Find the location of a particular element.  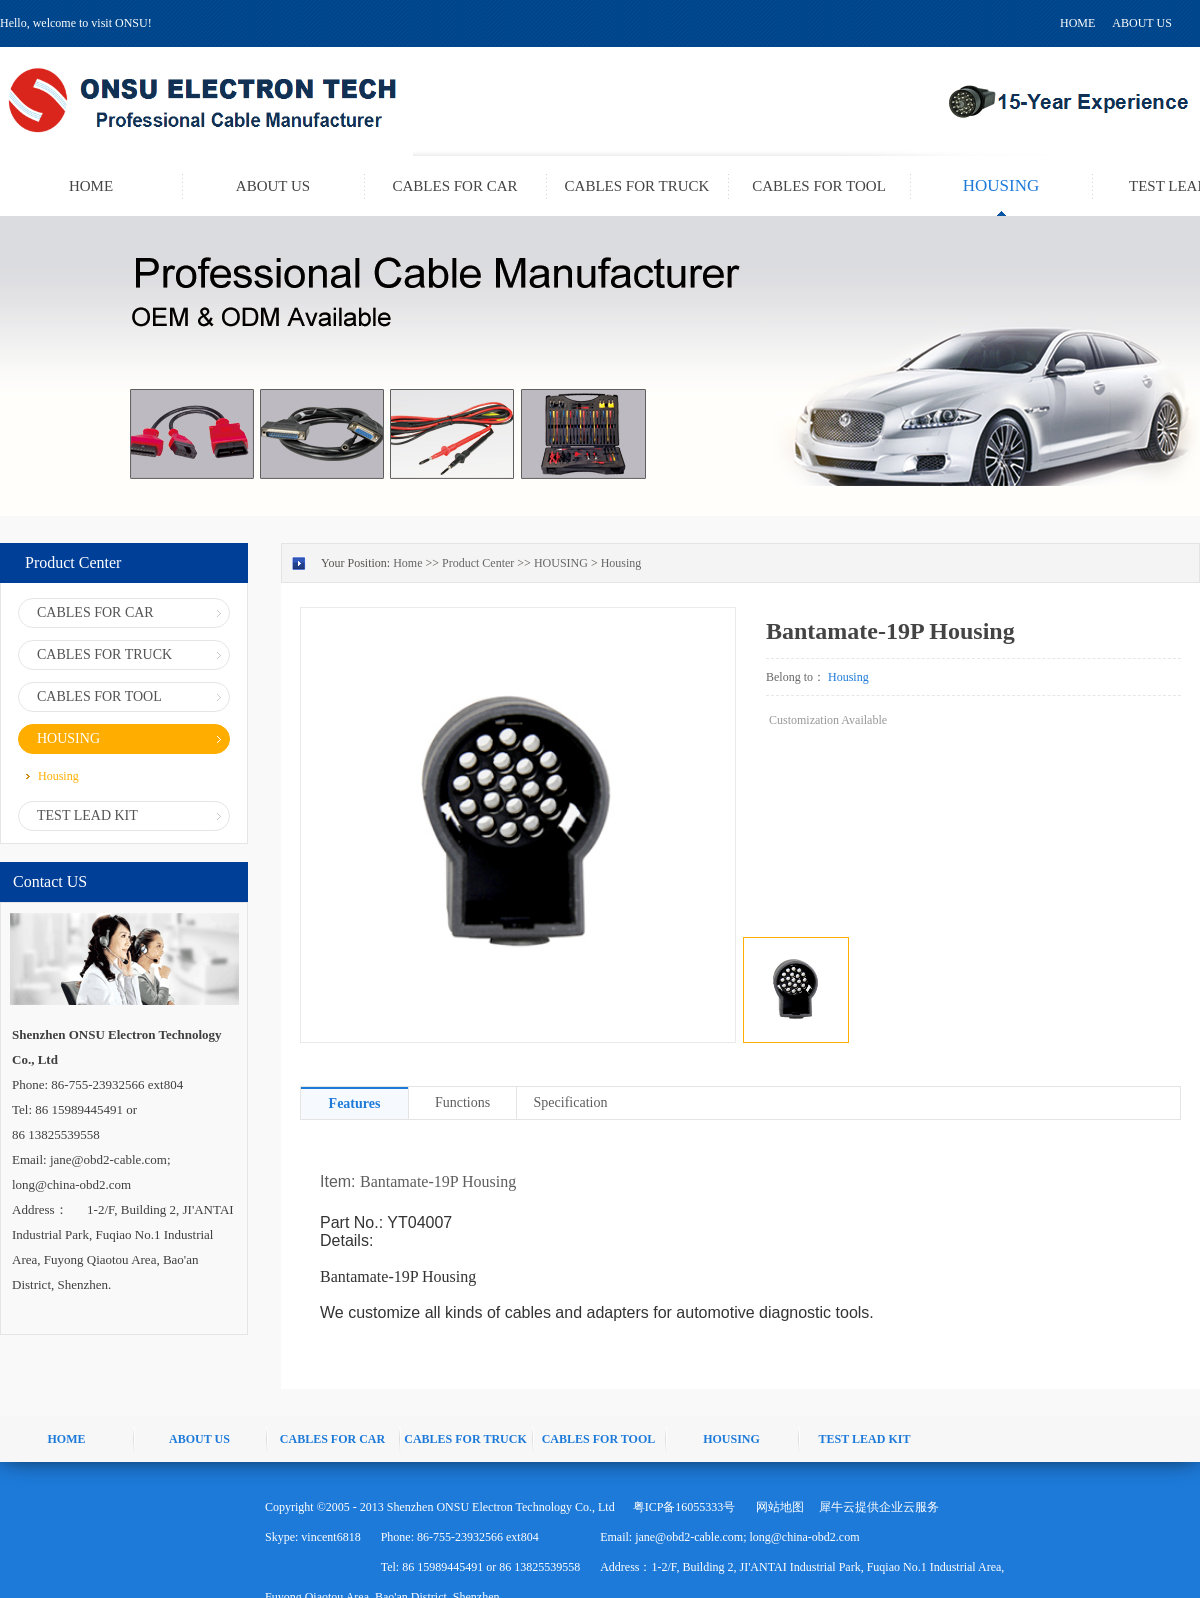

Housing is located at coordinates (621, 563).